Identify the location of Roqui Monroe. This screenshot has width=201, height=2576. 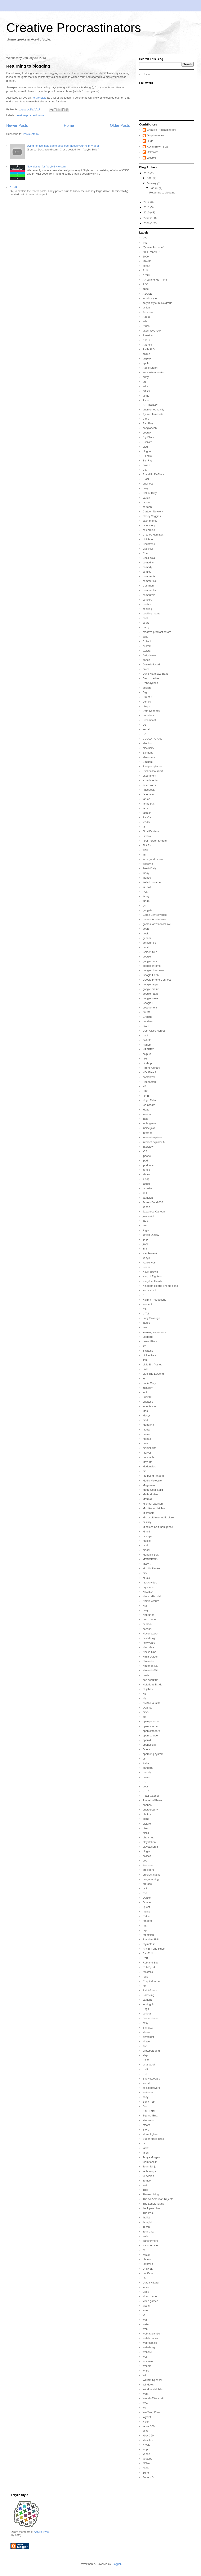
(151, 1981).